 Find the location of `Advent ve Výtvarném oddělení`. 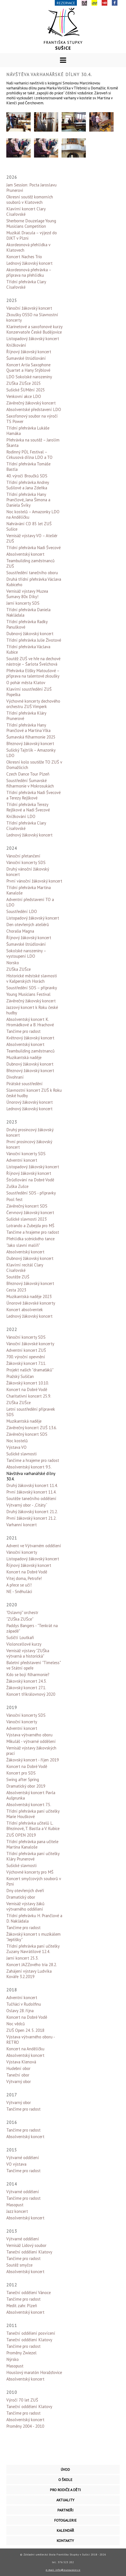

Advent ve Výtvarném oddělení is located at coordinates (33, 1545).